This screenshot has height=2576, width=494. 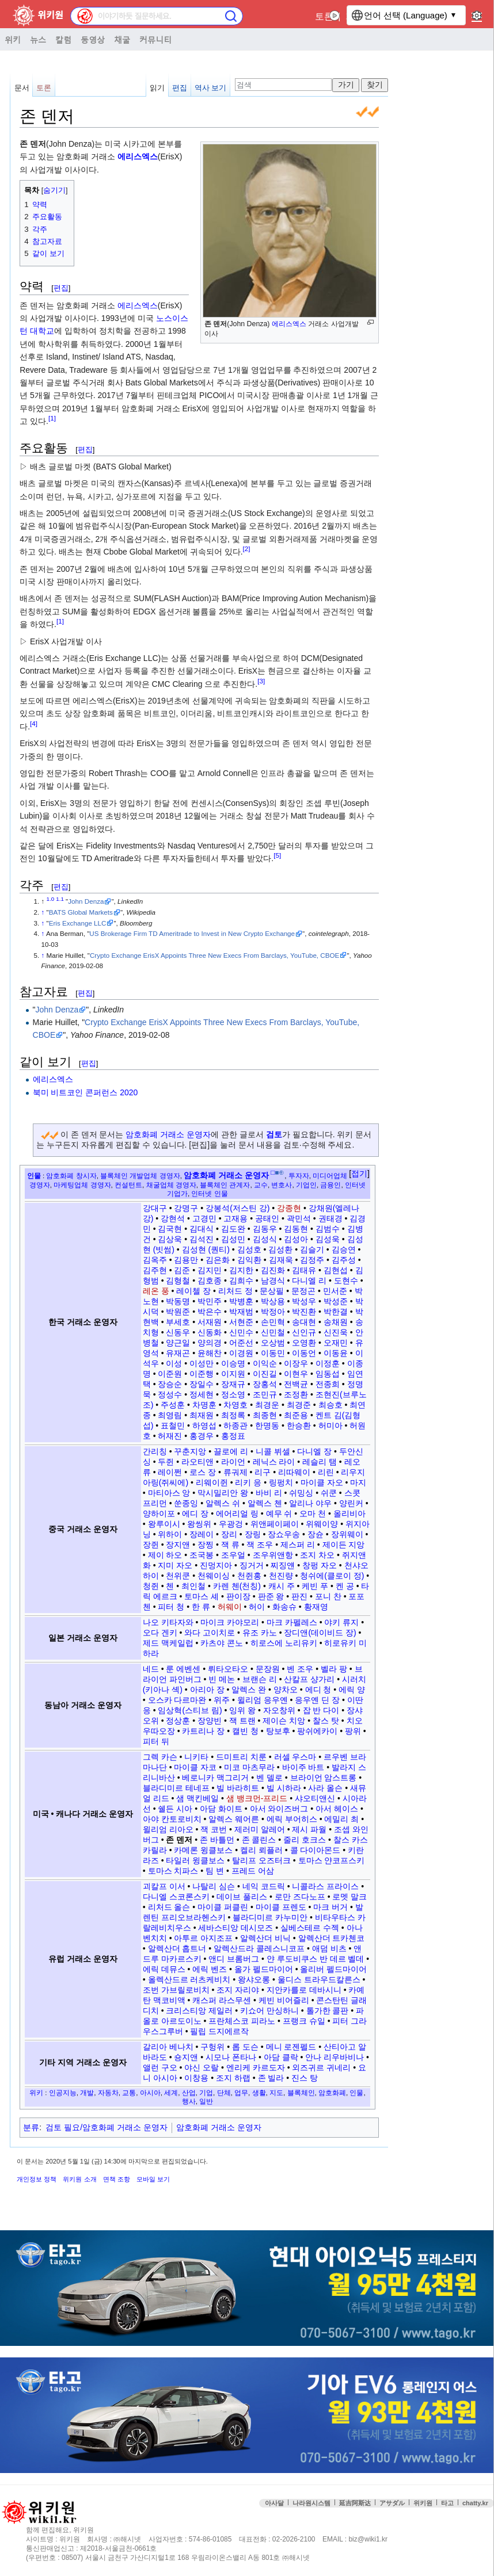 I want to click on 장리, so click(x=229, y=1534).